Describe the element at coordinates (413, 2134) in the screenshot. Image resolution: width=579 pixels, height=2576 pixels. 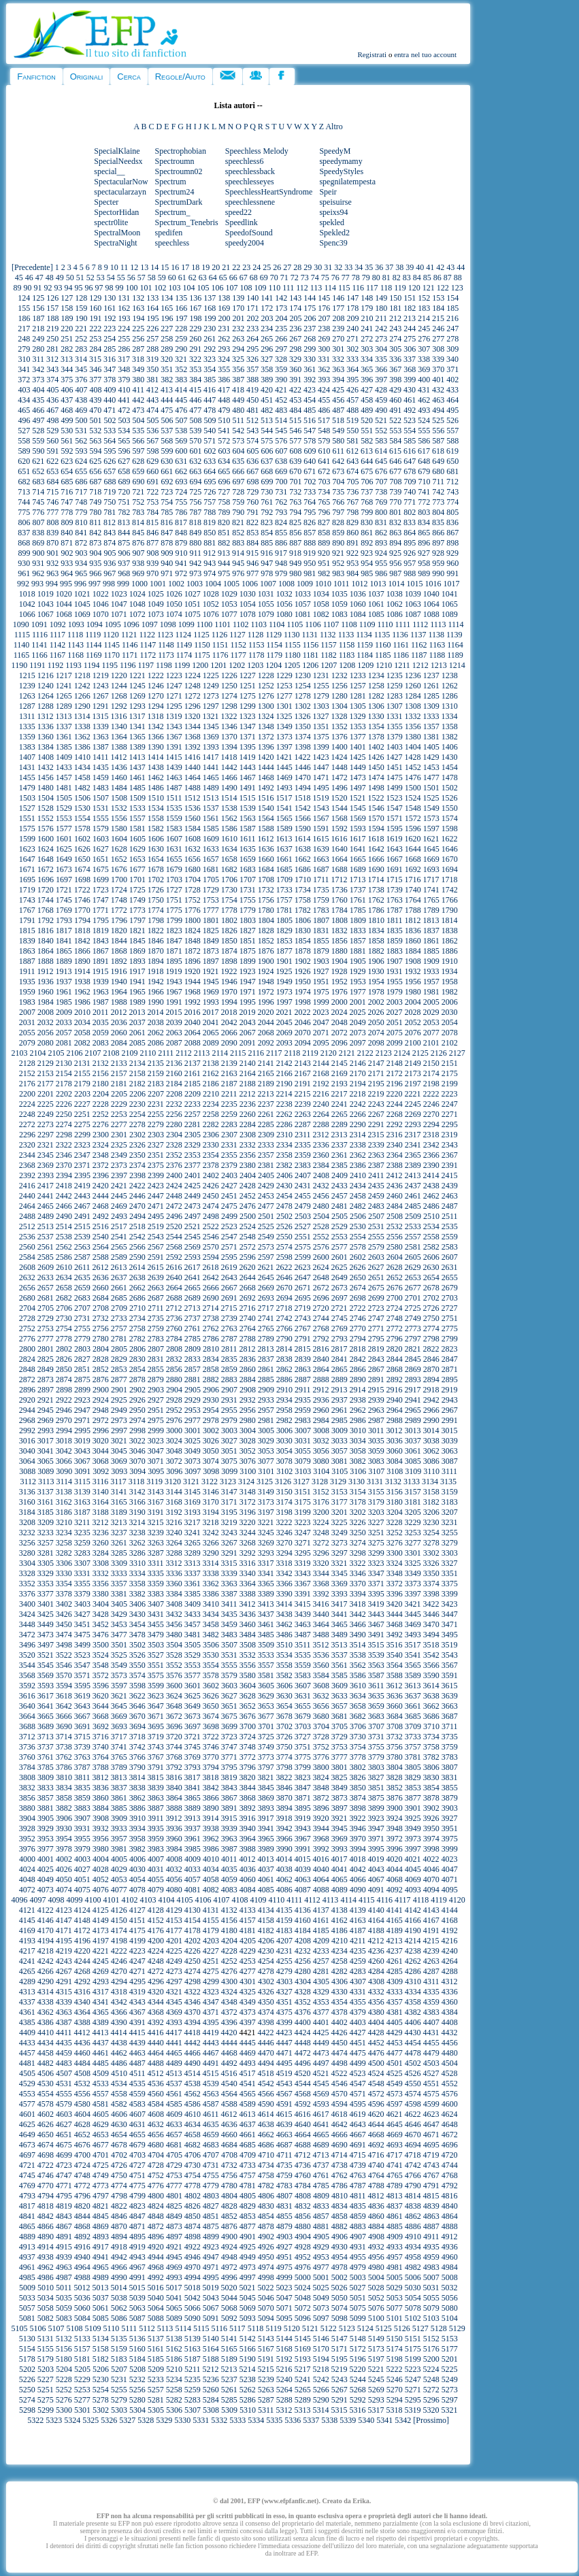
I see `4670` at that location.